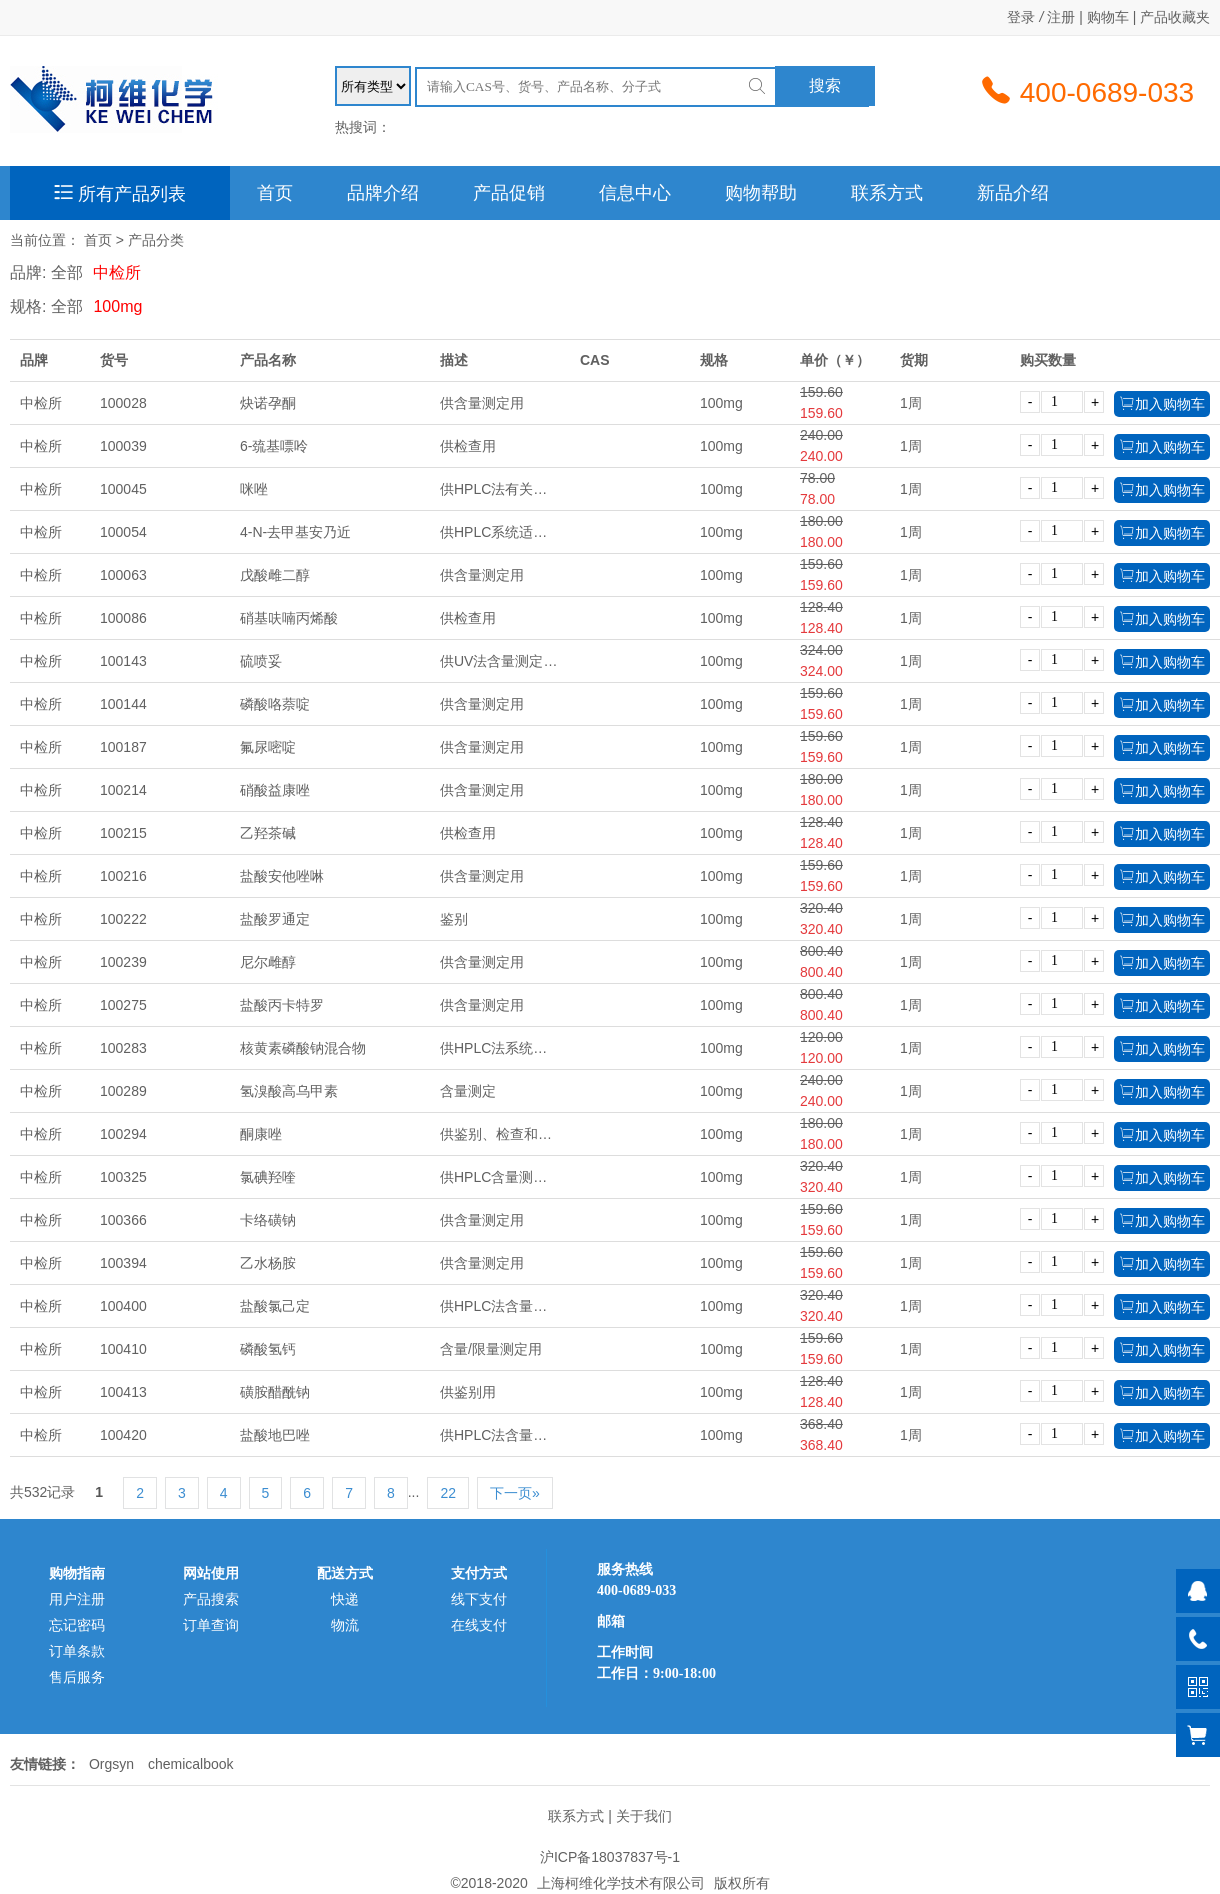  I want to click on 100214, so click(123, 790).